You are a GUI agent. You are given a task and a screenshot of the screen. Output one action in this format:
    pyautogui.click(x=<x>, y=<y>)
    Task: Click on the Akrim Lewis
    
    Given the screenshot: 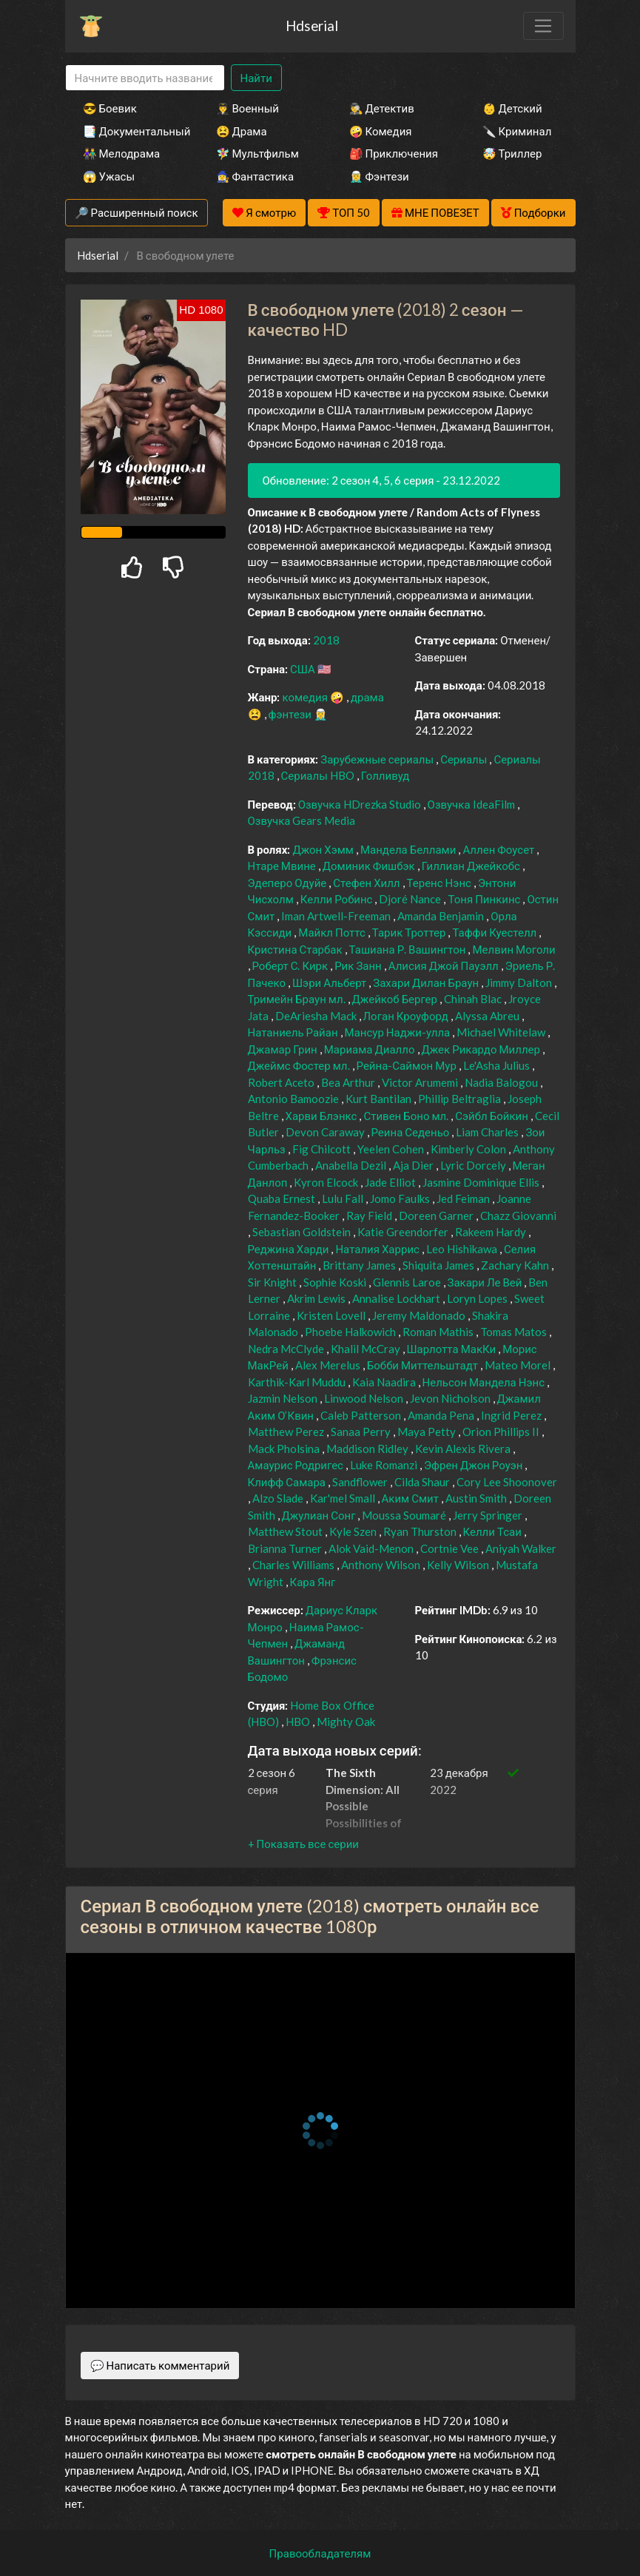 What is the action you would take?
    pyautogui.click(x=317, y=1298)
    